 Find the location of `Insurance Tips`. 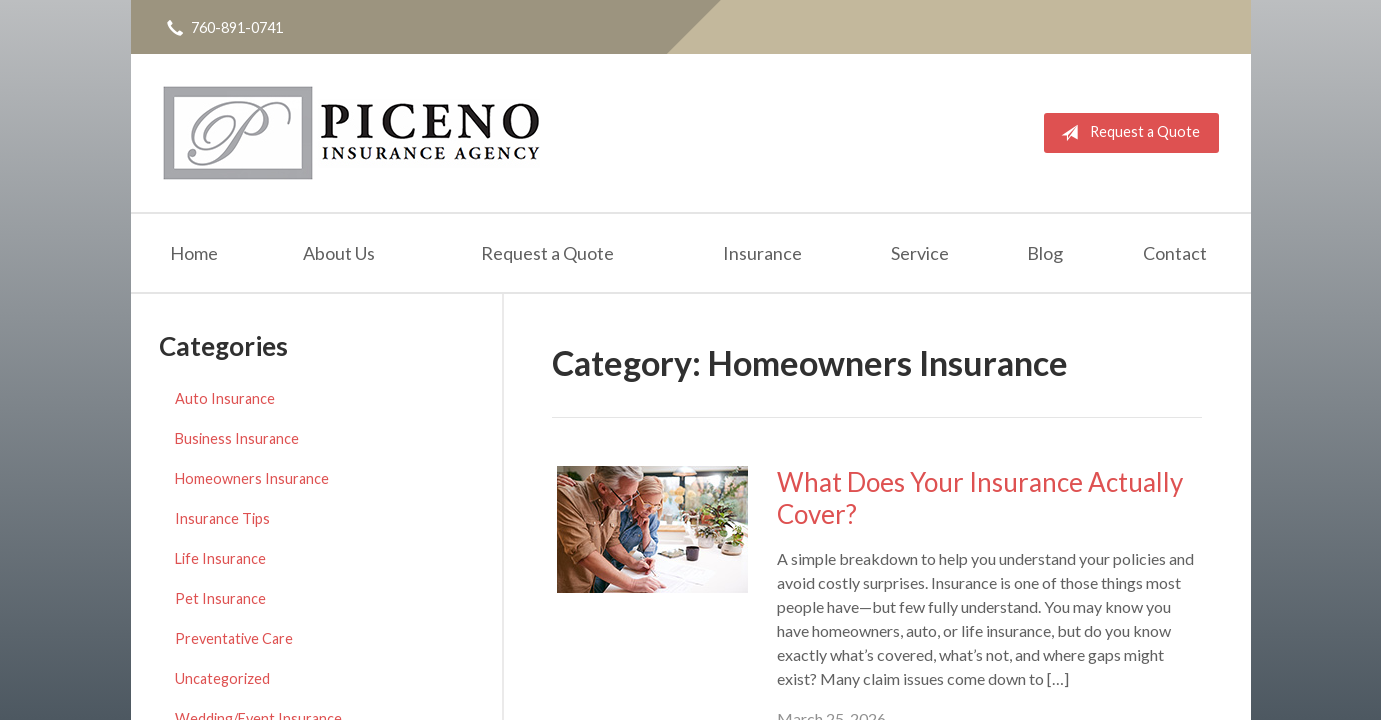

Insurance Tips is located at coordinates (222, 518).